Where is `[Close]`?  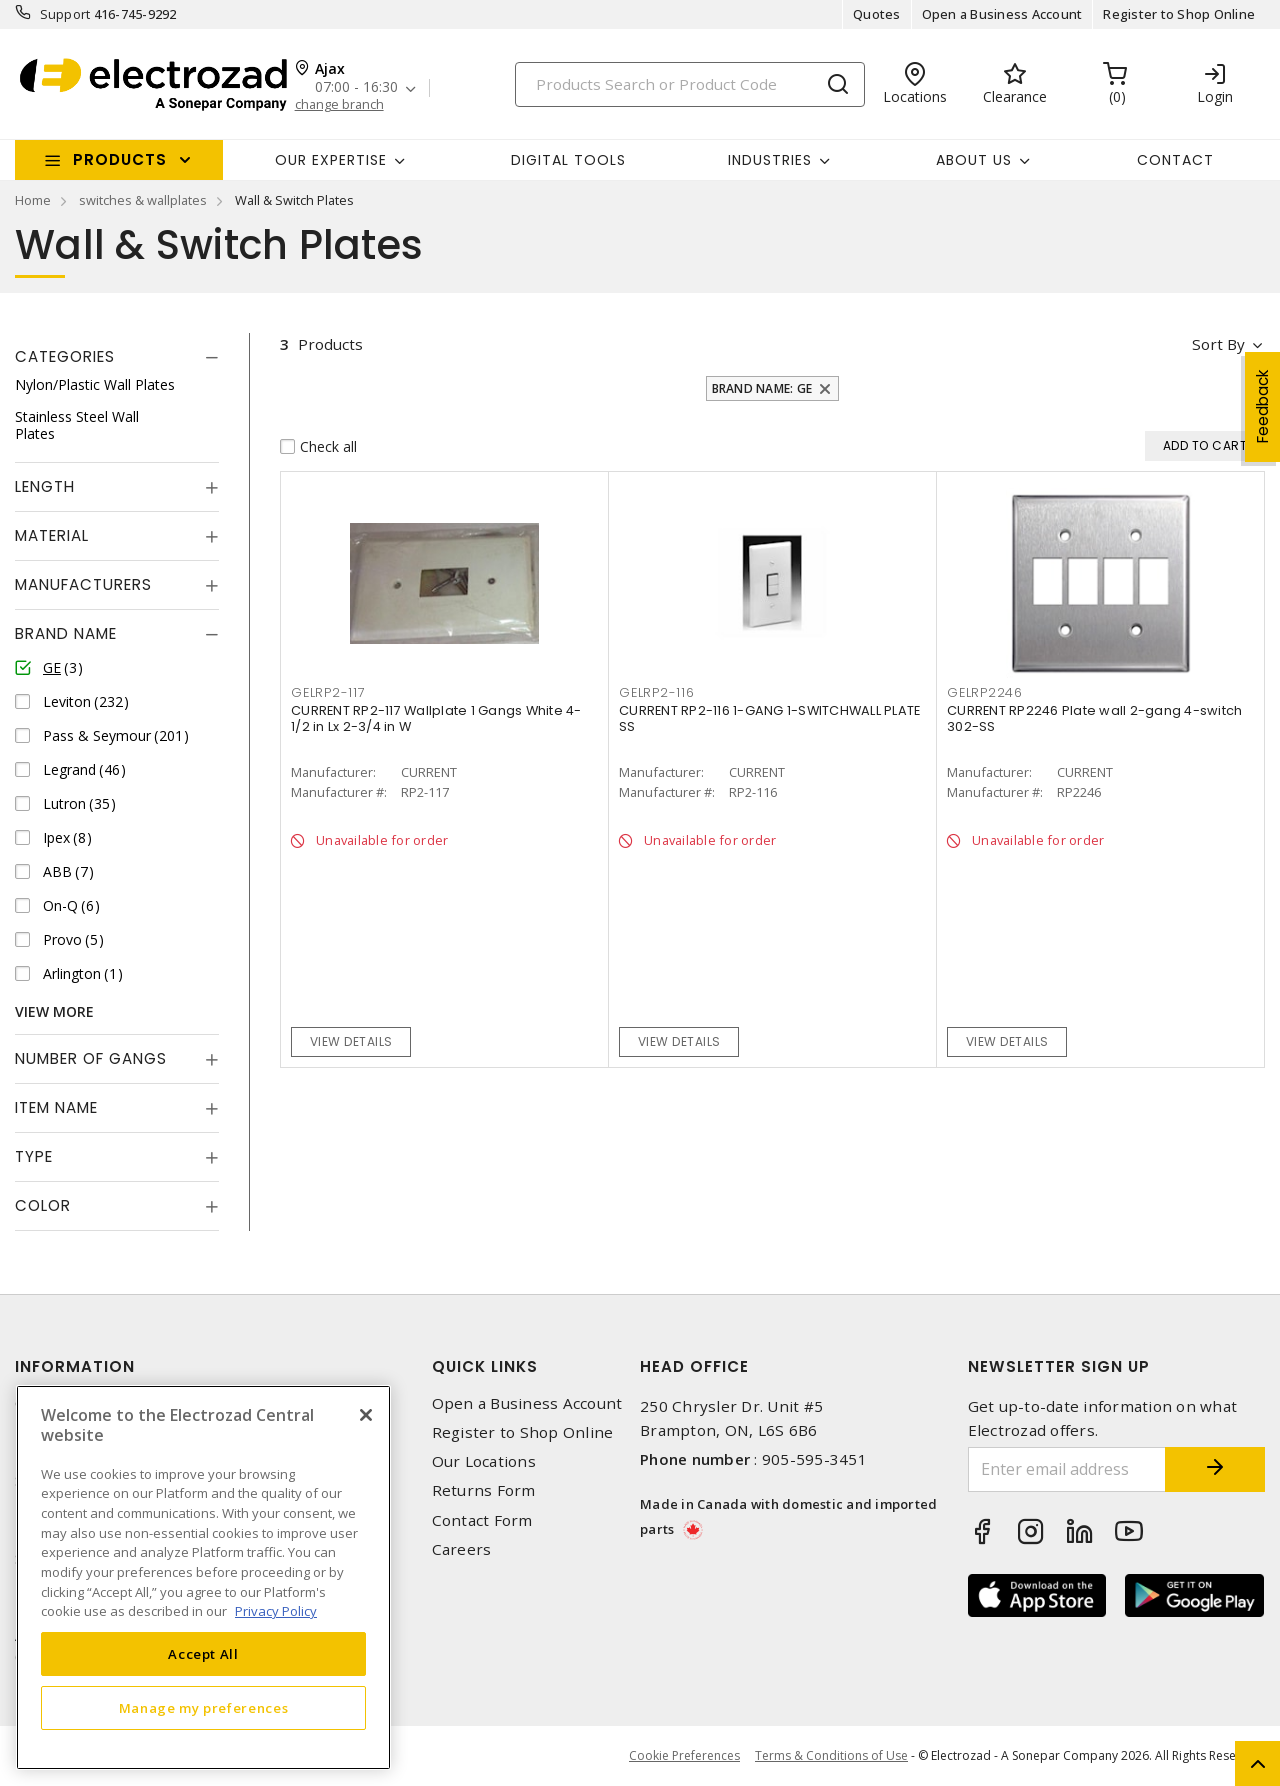
[Close] is located at coordinates (366, 1415).